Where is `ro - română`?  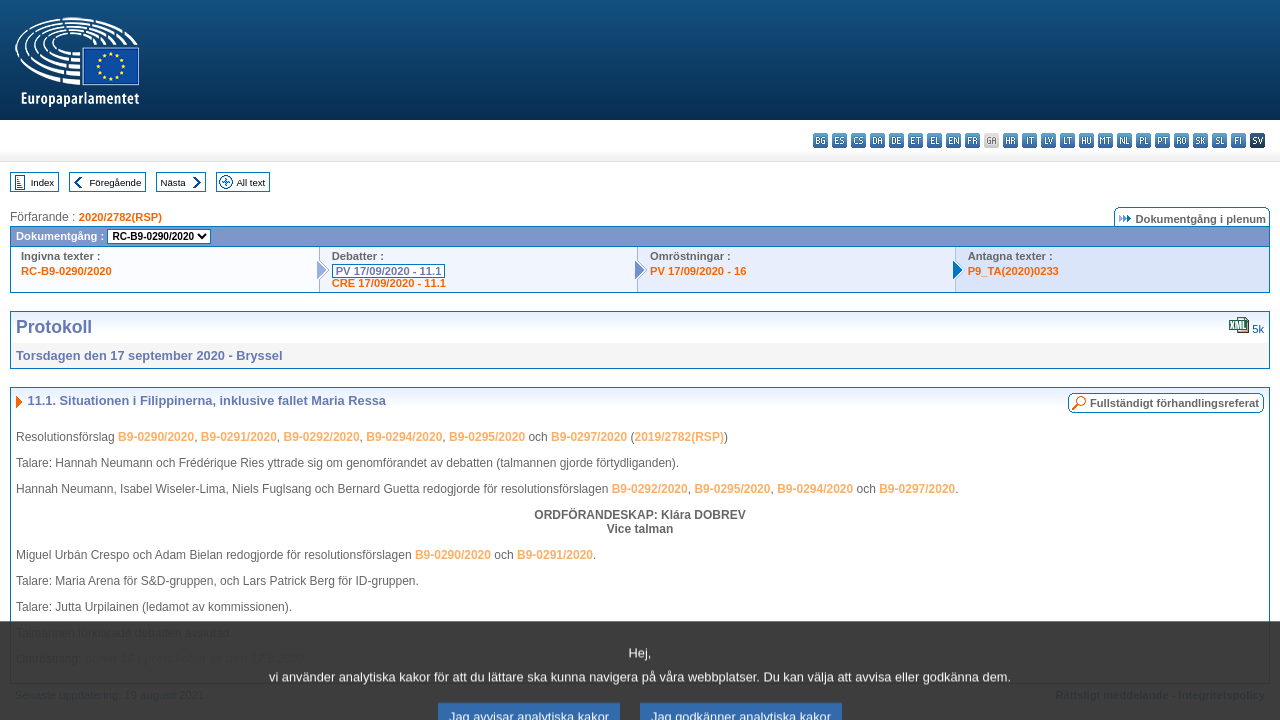 ro - română is located at coordinates (1181, 140).